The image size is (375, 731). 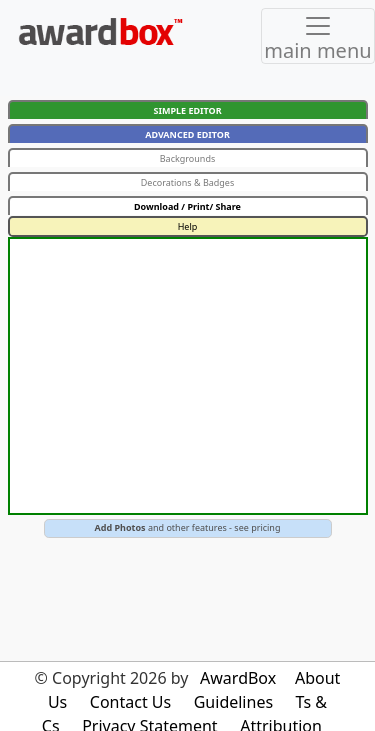 I want to click on Contact Us, so click(x=130, y=702).